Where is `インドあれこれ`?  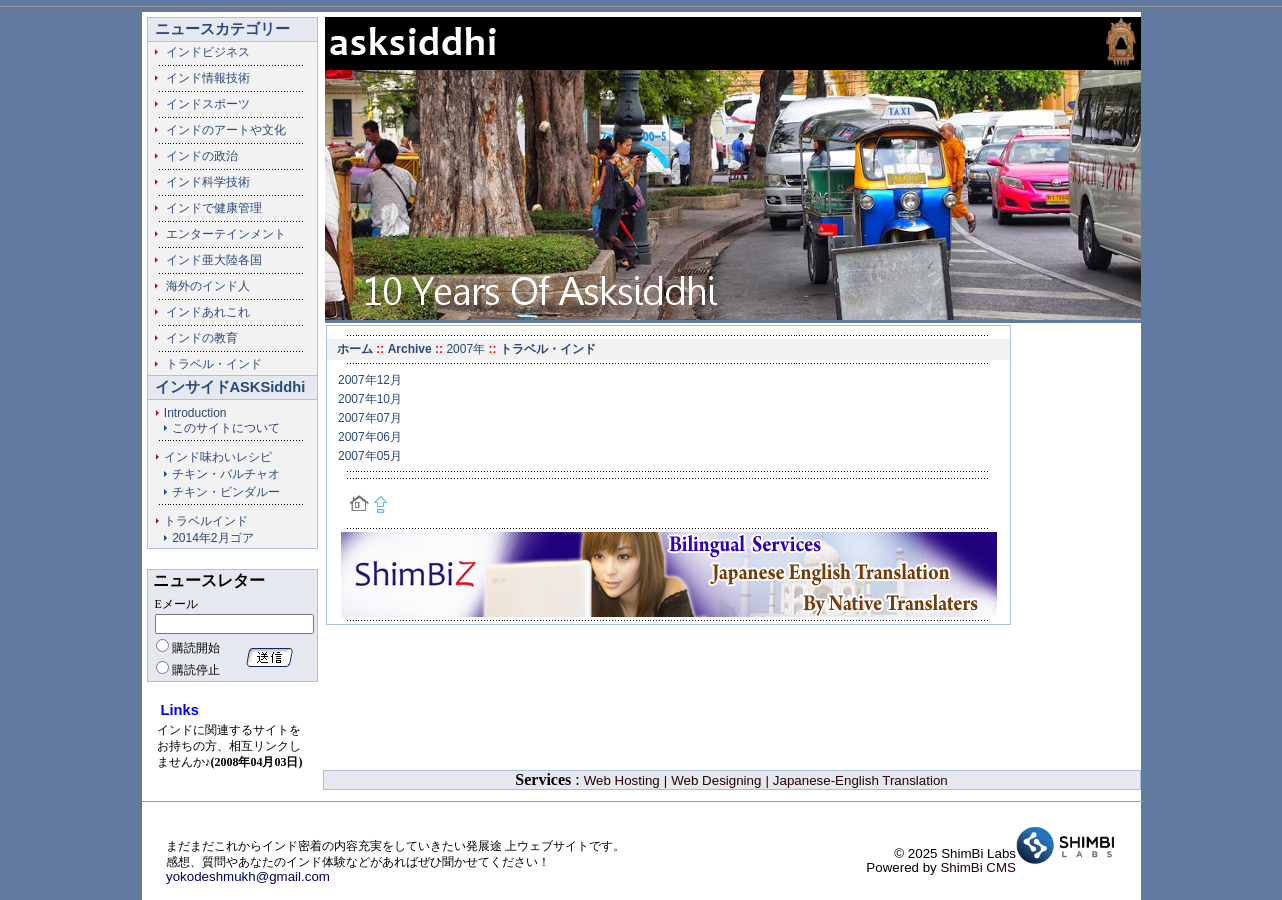 インドあれこれ is located at coordinates (202, 312).